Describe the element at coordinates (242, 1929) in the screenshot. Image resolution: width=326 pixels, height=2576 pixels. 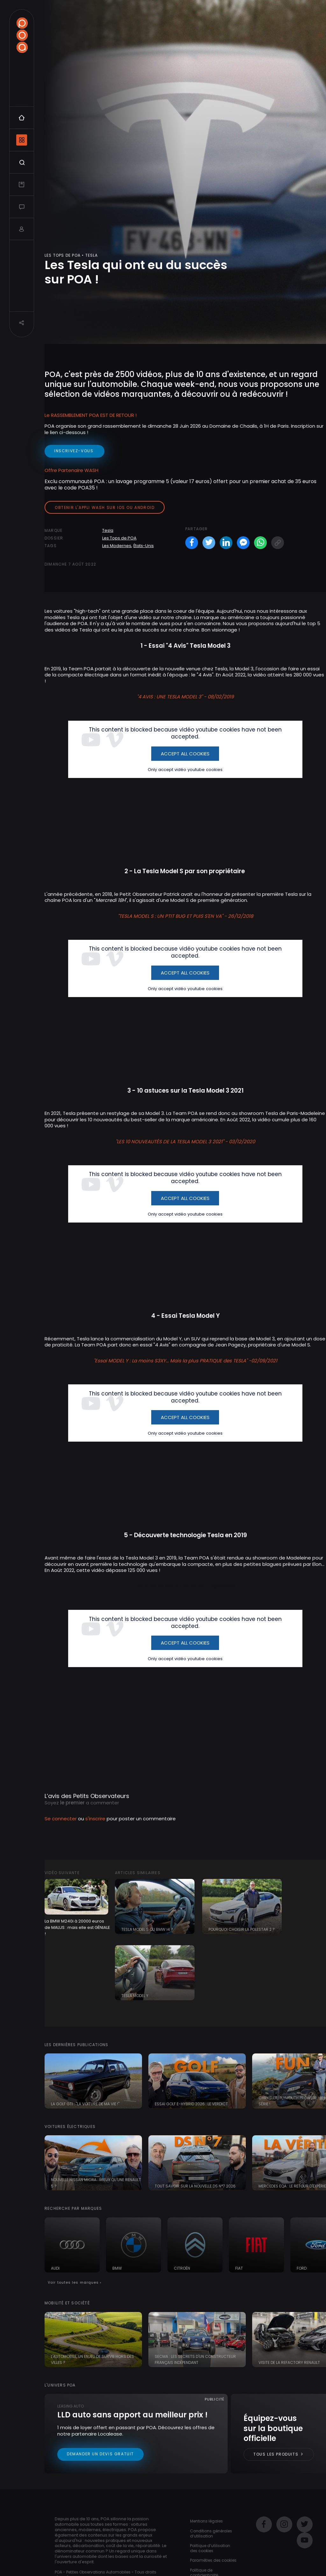
I see `Pourquoi choisir la Polestar 2 ?` at that location.